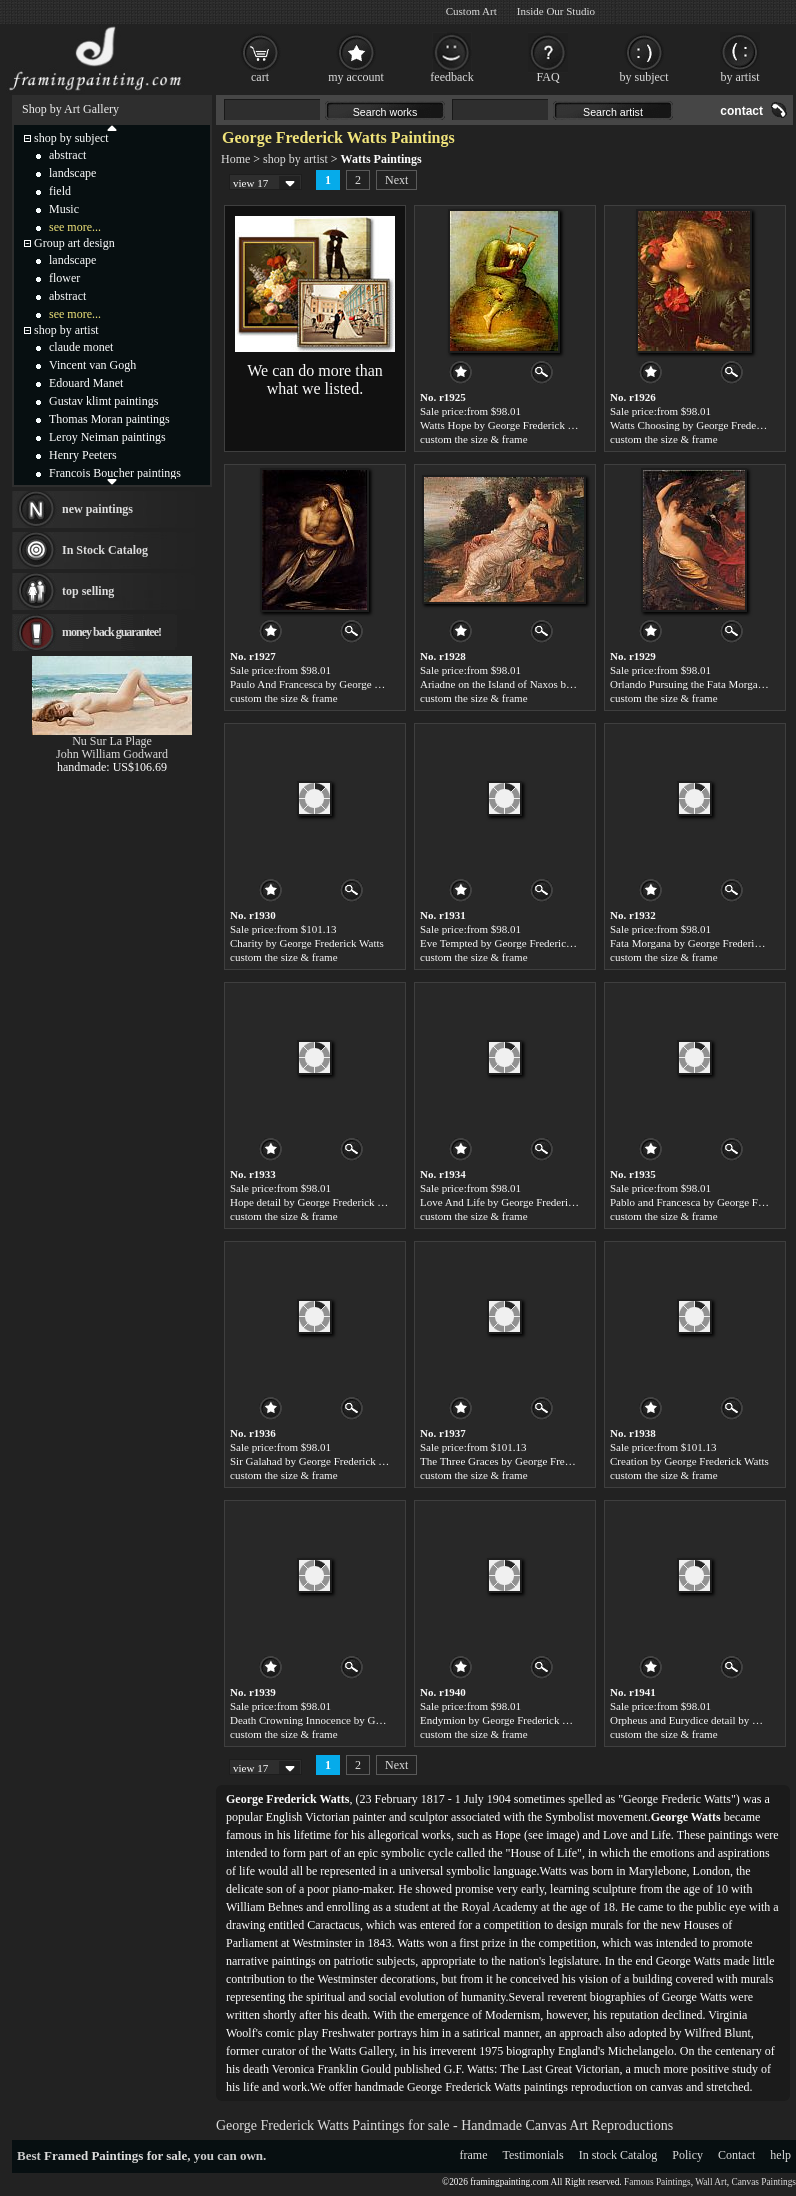 This screenshot has width=796, height=2196. I want to click on Death Crowning Innocence by George Frederick Watts, so click(351, 1720).